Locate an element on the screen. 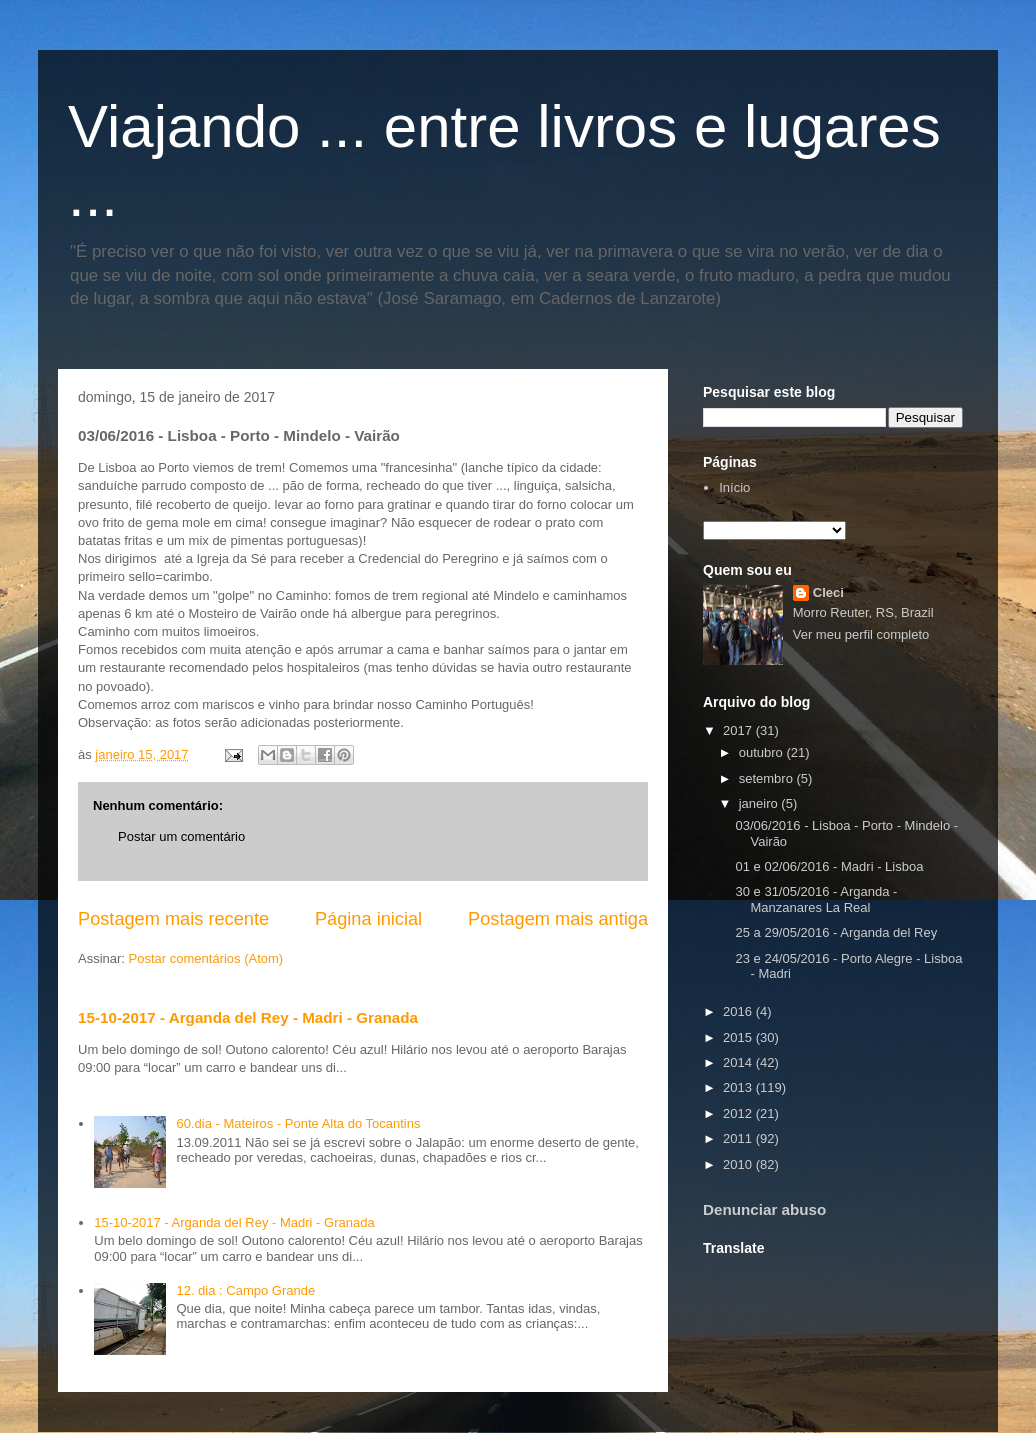 This screenshot has height=1433, width=1036. 2010 is located at coordinates (739, 1164).